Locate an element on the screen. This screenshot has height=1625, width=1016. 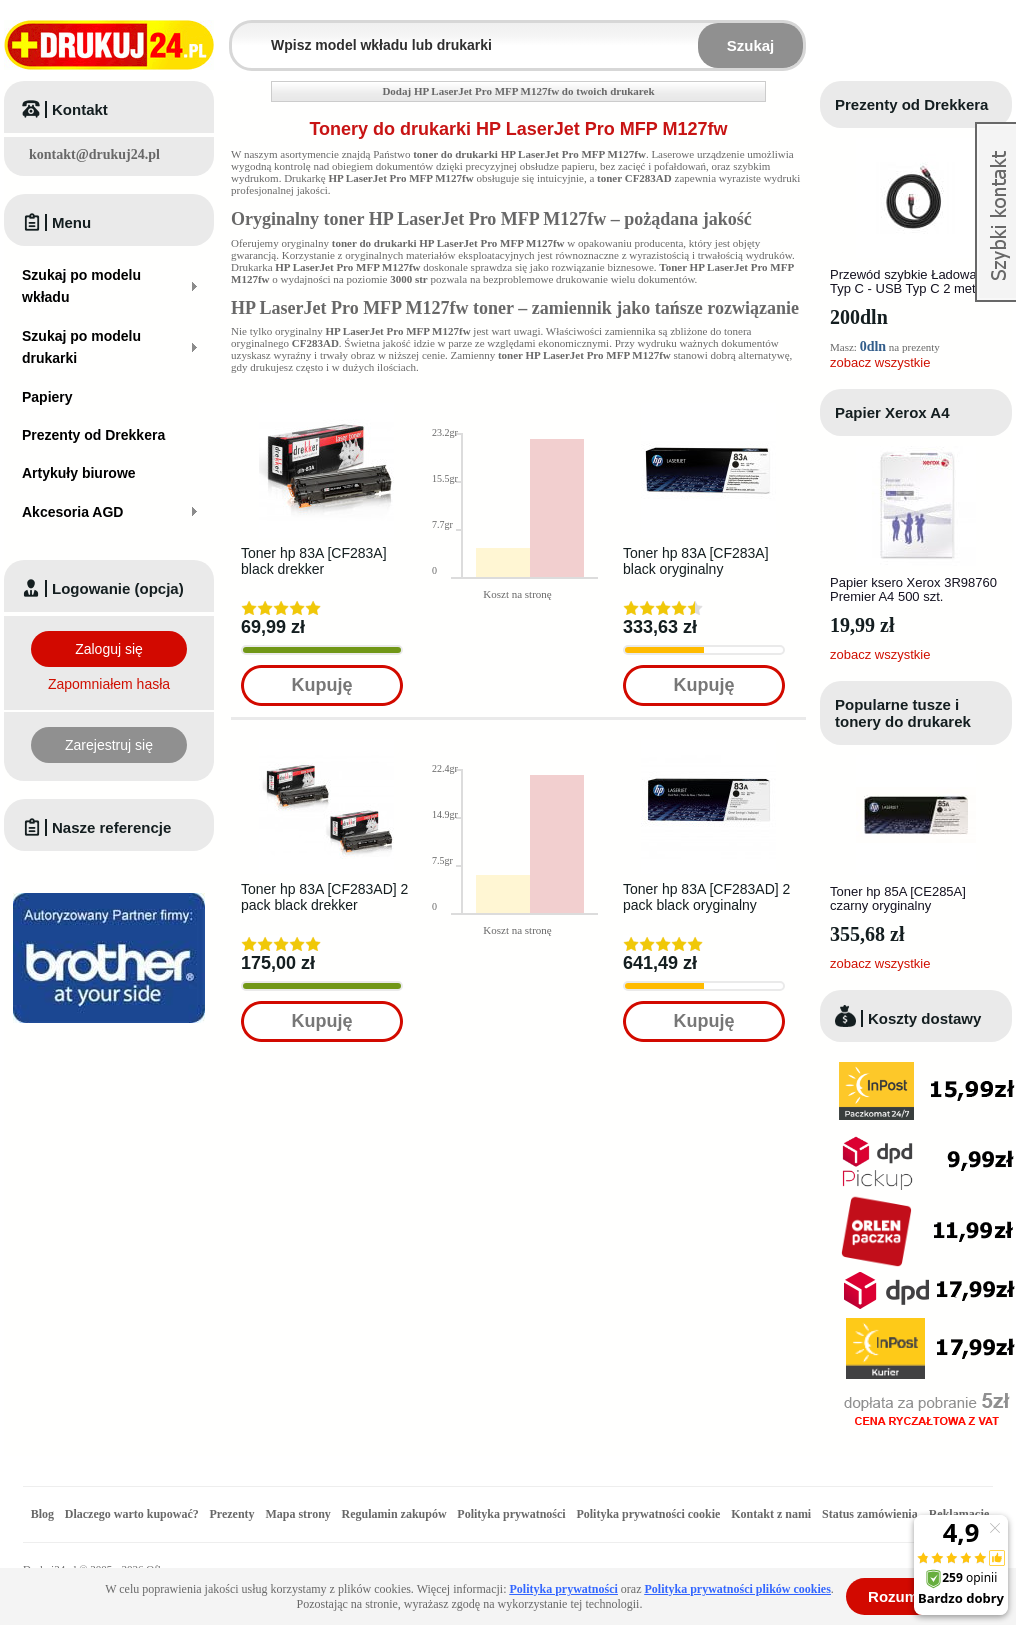
Papier Xerox A4 is located at coordinates (892, 412).